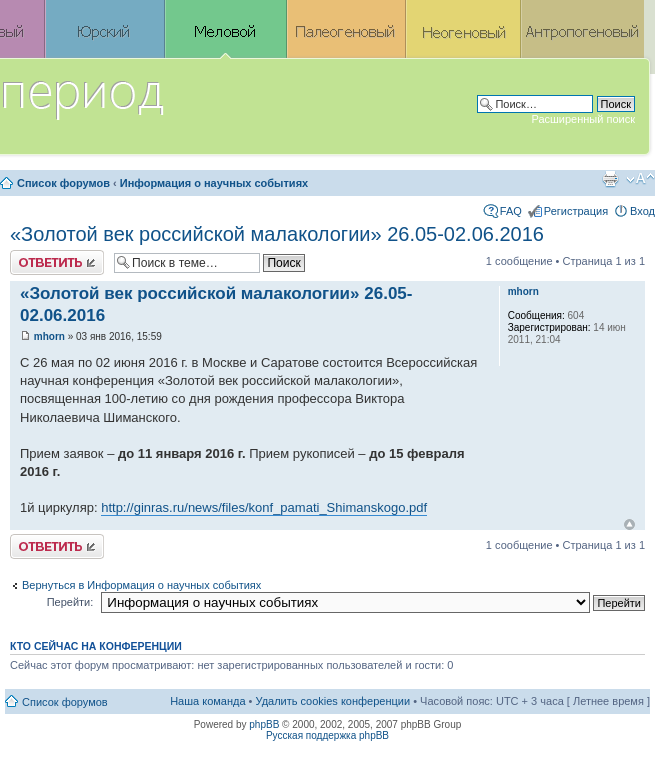 Image resolution: width=655 pixels, height=757 pixels. Describe the element at coordinates (264, 724) in the screenshot. I see `phpBB` at that location.